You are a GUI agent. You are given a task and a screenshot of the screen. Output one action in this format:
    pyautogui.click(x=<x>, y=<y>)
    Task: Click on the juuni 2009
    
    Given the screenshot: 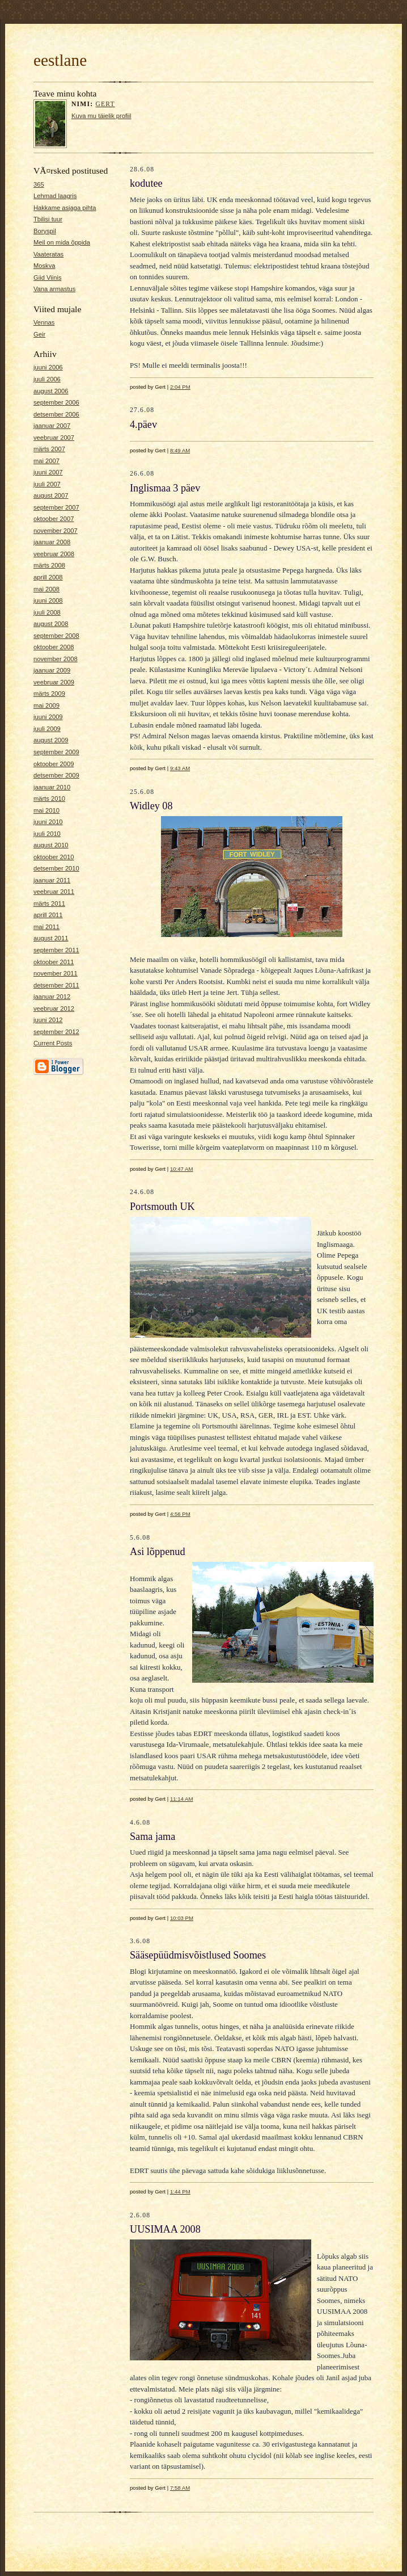 What is the action you would take?
    pyautogui.click(x=48, y=716)
    